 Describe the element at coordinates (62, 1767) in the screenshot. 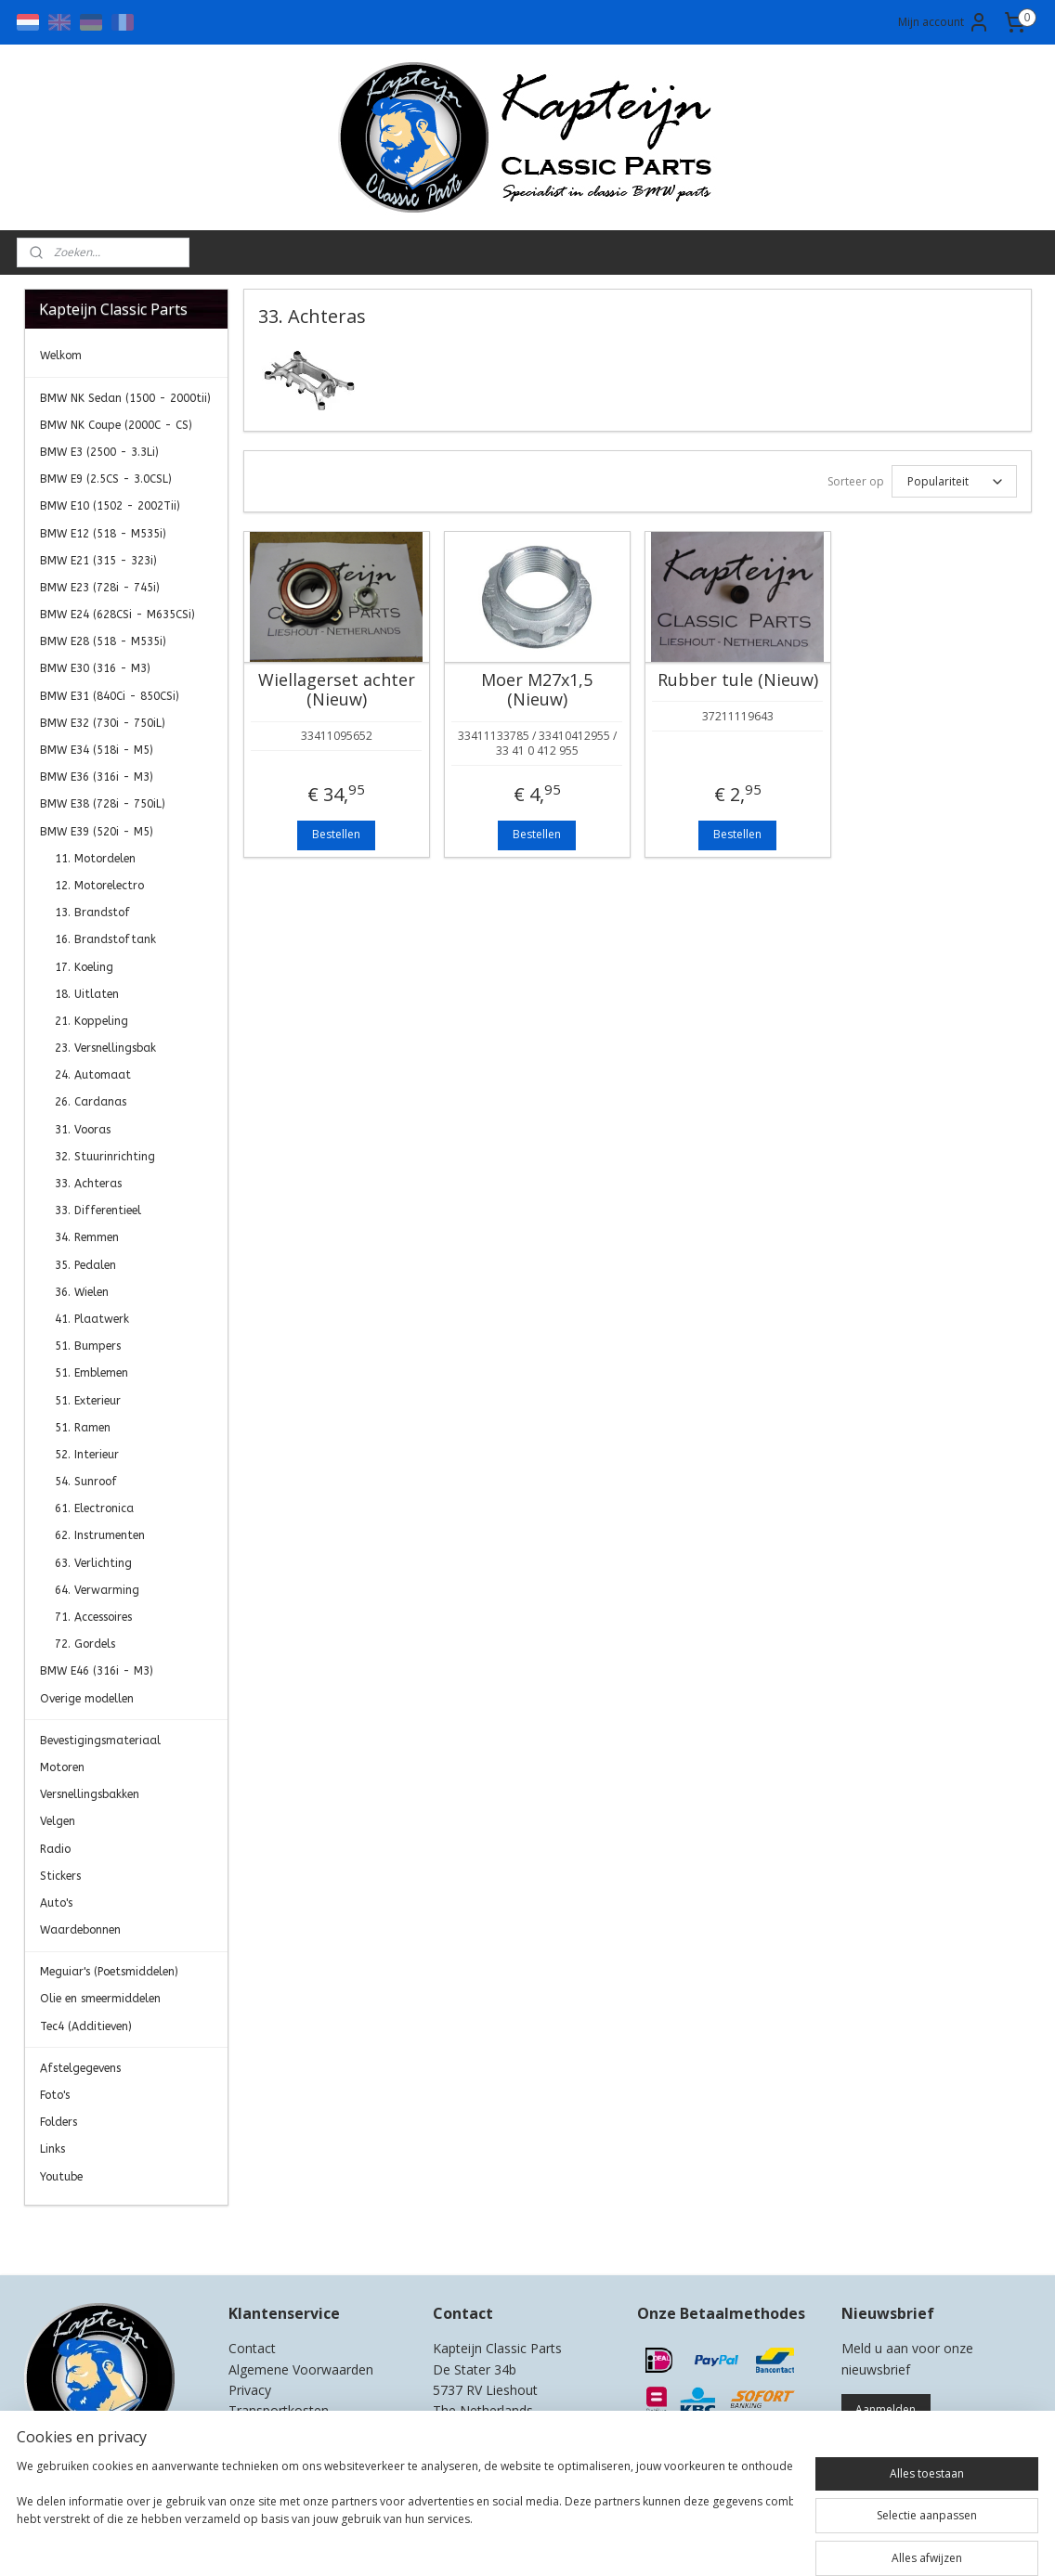

I see `Motoren` at that location.